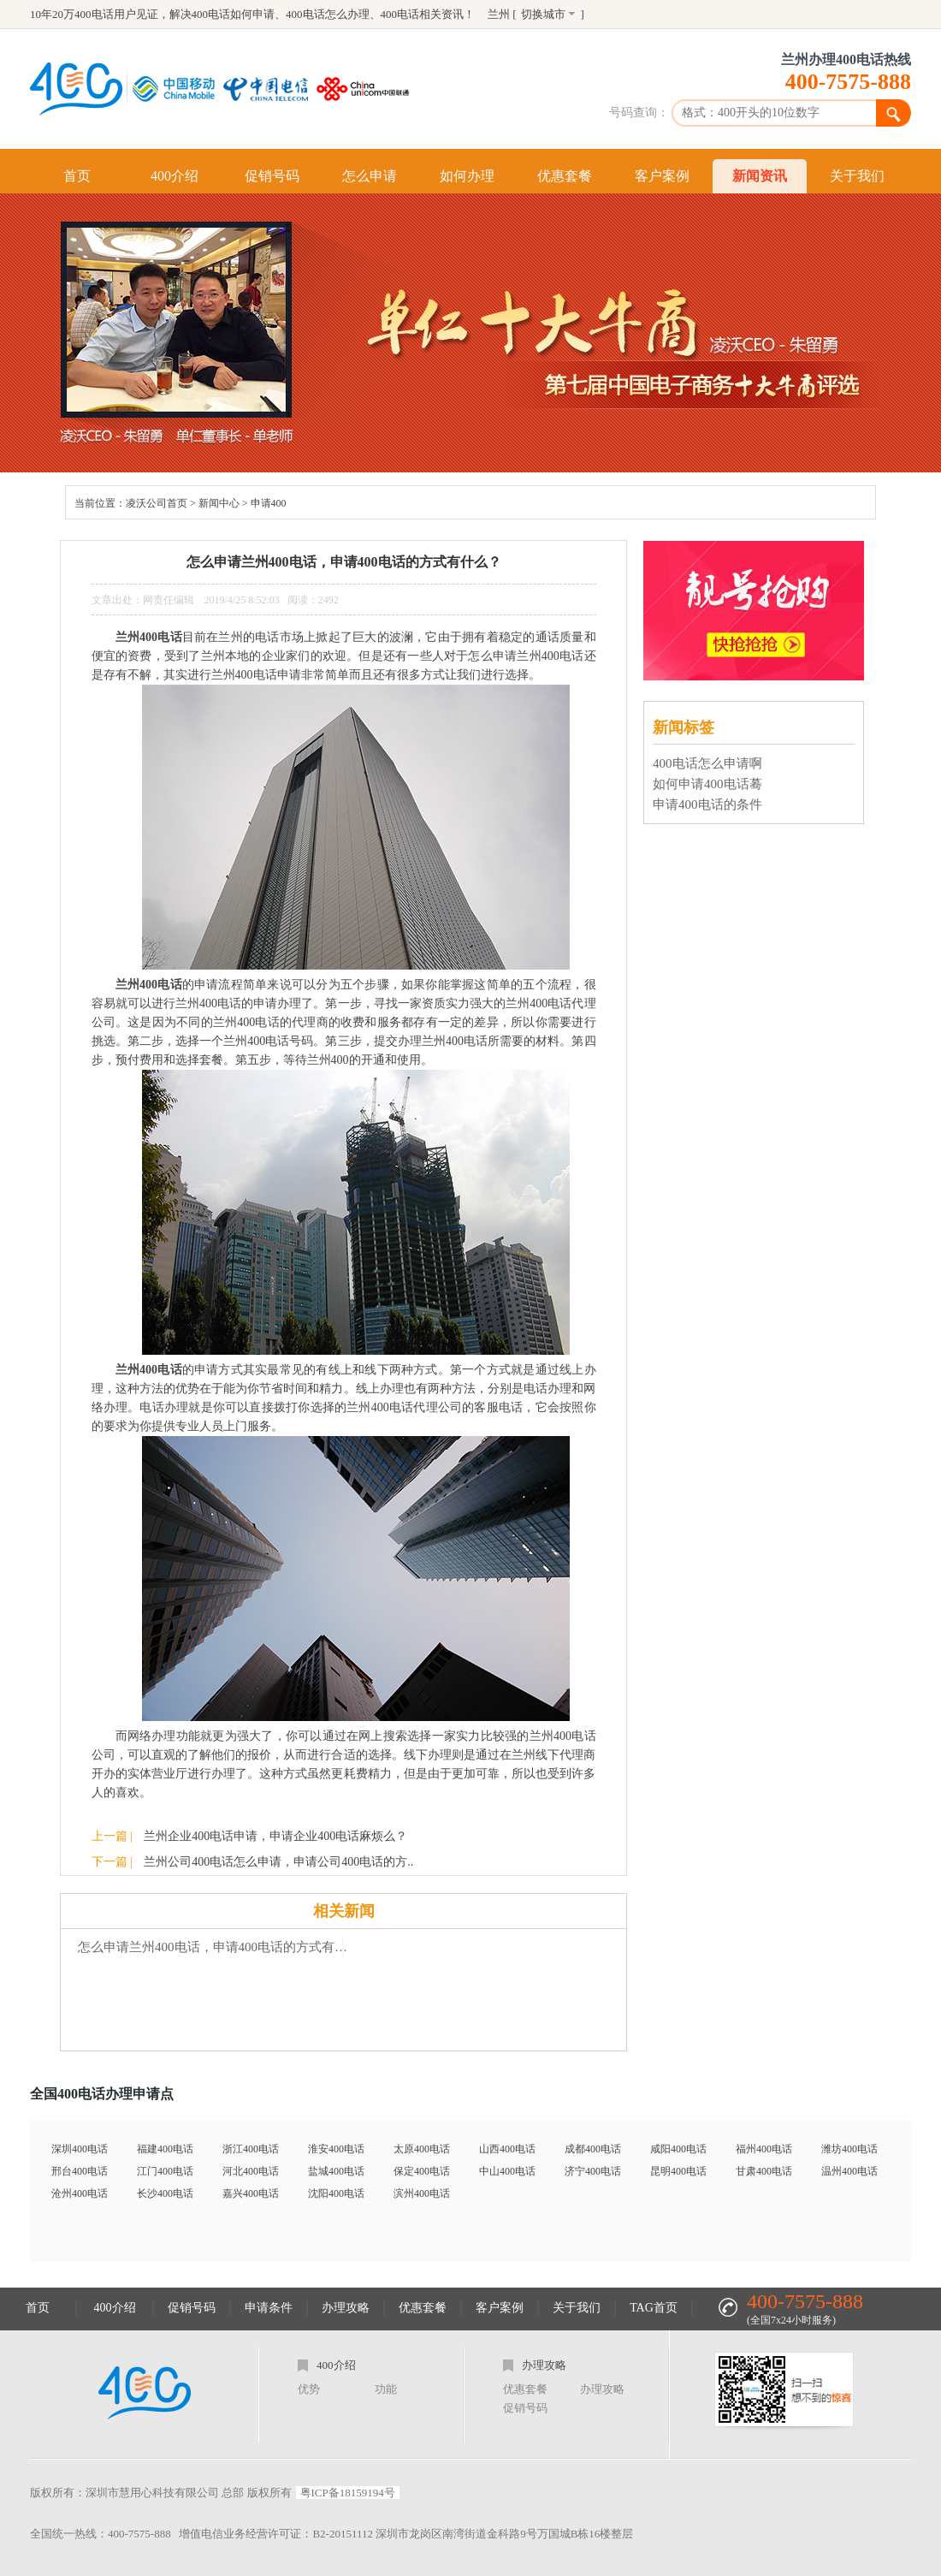 The height and width of the screenshot is (2576, 941). What do you see at coordinates (346, 2307) in the screenshot?
I see `办理攻略` at bounding box center [346, 2307].